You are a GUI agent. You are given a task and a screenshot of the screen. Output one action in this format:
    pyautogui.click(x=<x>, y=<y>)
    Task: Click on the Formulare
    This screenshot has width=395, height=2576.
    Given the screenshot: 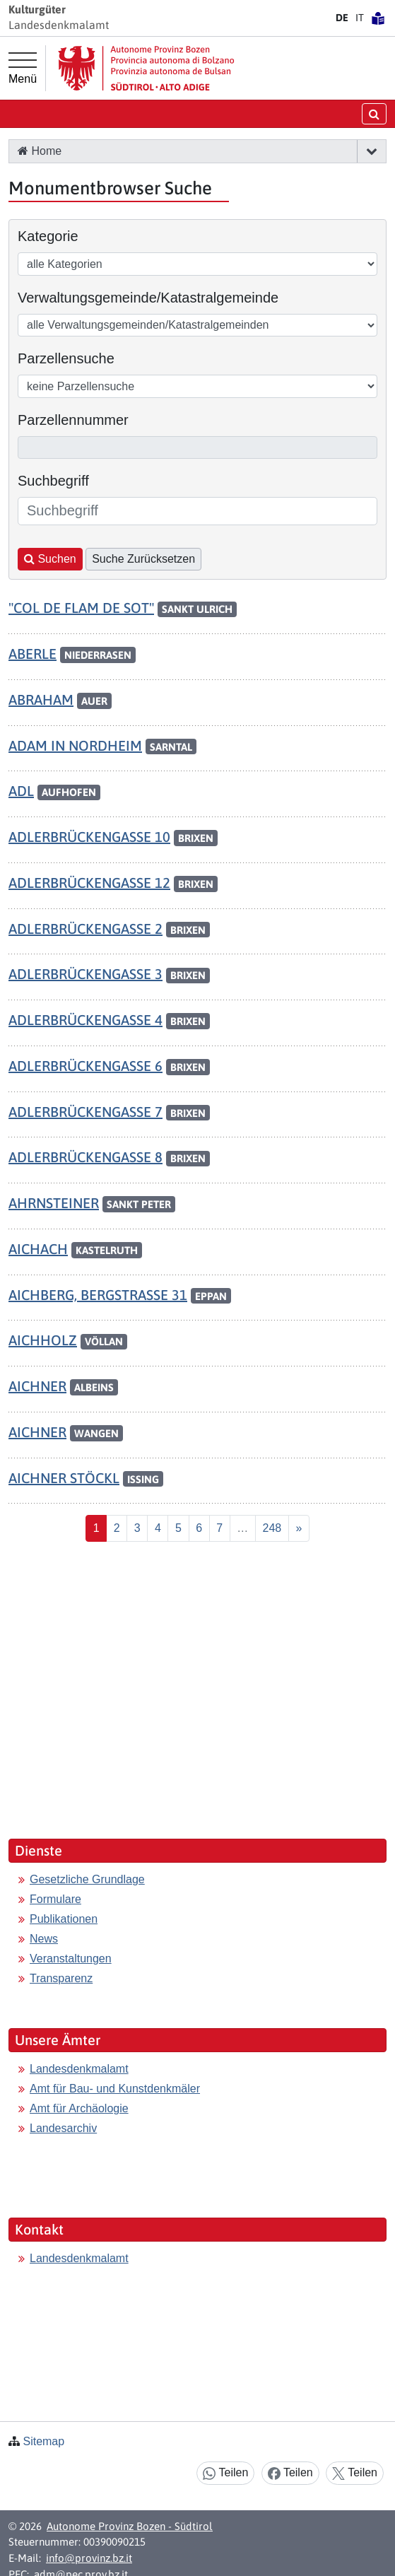 What is the action you would take?
    pyautogui.click(x=55, y=1899)
    